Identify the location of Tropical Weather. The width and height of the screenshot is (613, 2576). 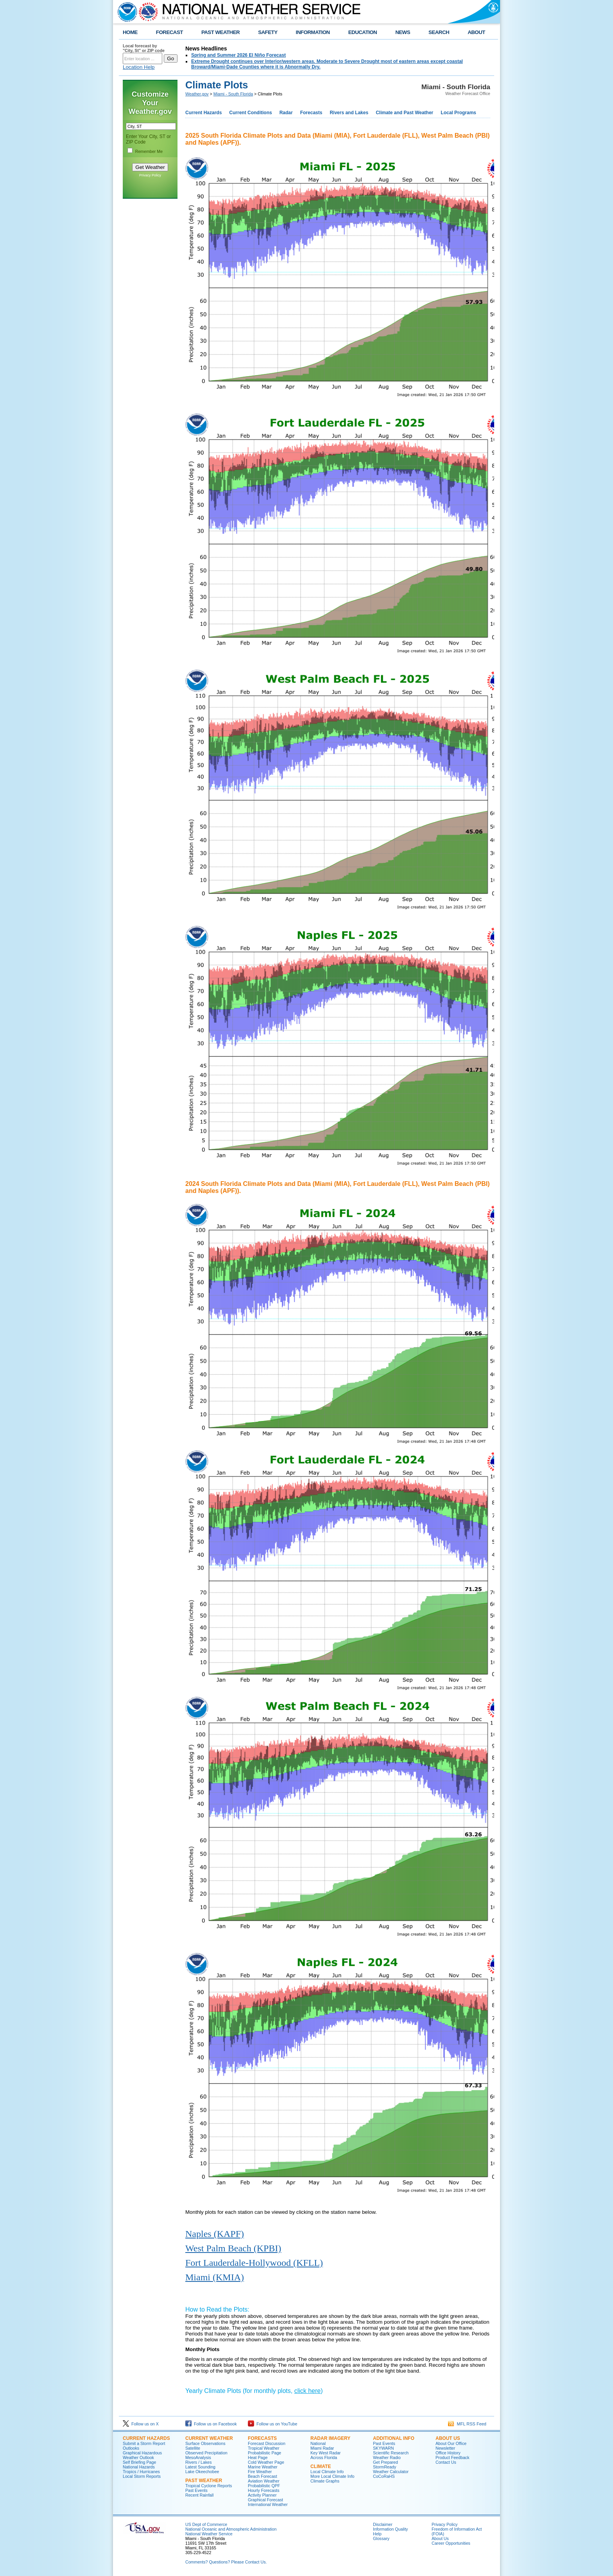
(264, 2448).